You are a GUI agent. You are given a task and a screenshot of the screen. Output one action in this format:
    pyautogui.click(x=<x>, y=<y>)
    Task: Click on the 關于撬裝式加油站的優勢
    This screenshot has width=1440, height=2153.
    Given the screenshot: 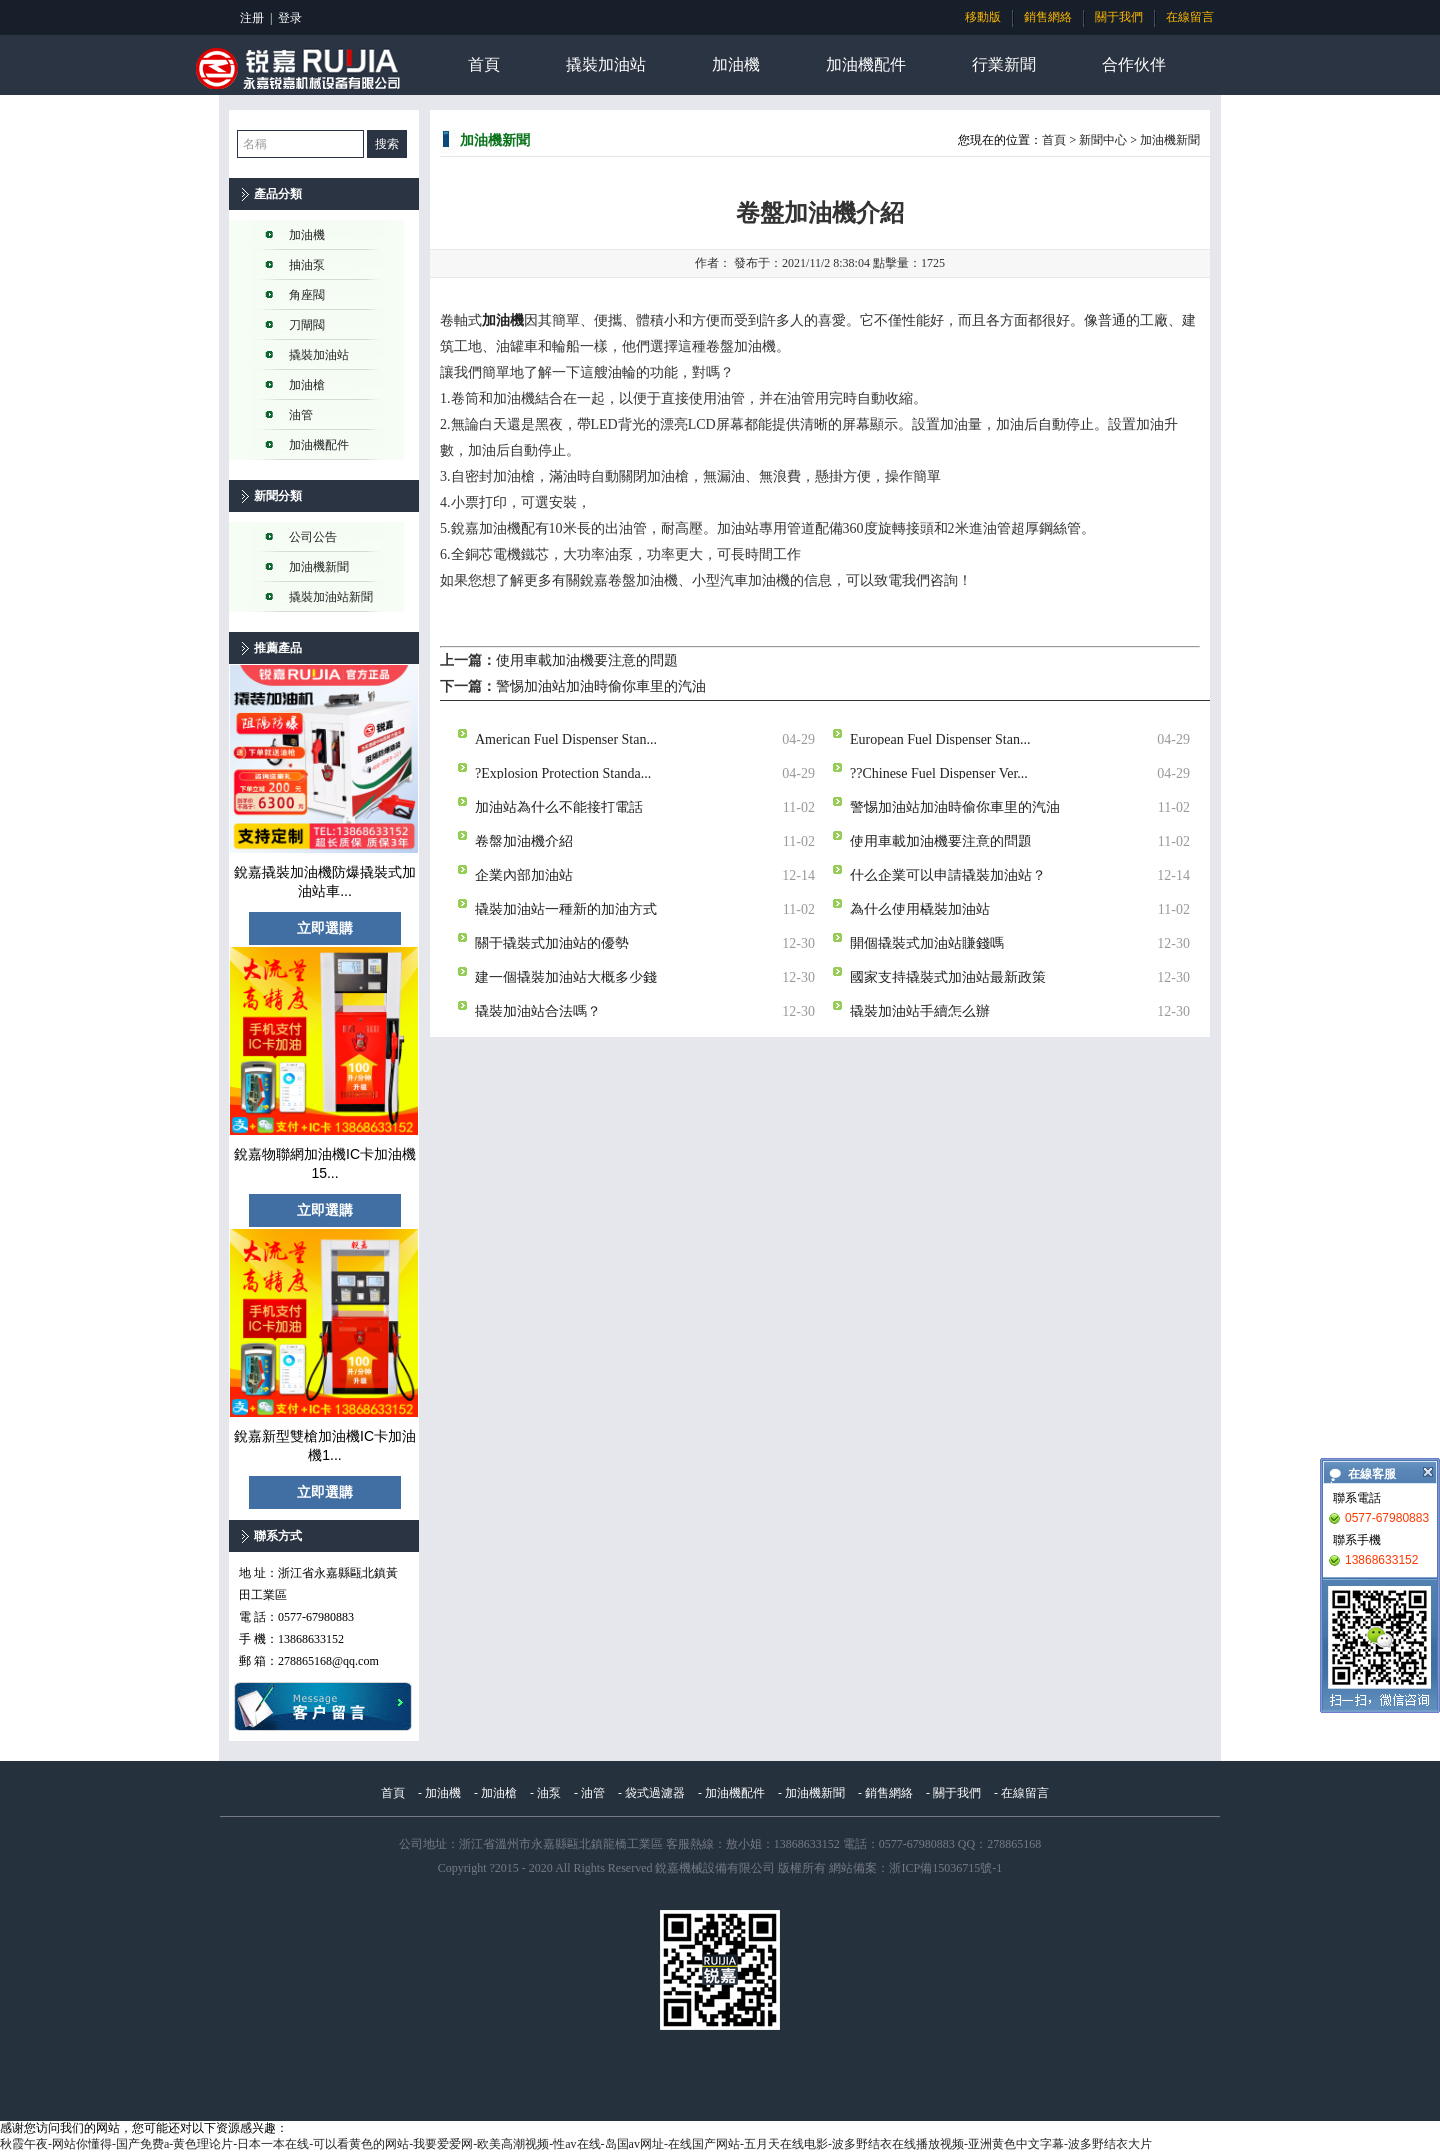 What is the action you would take?
    pyautogui.click(x=552, y=942)
    